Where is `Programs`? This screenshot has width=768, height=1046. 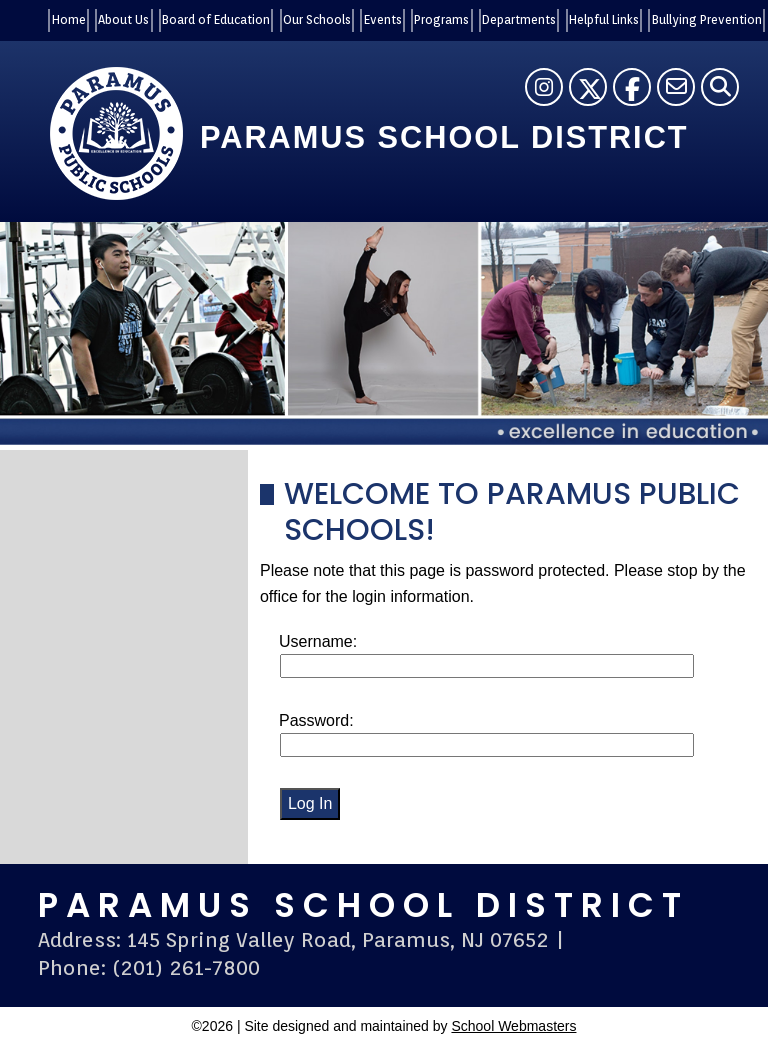 Programs is located at coordinates (441, 19).